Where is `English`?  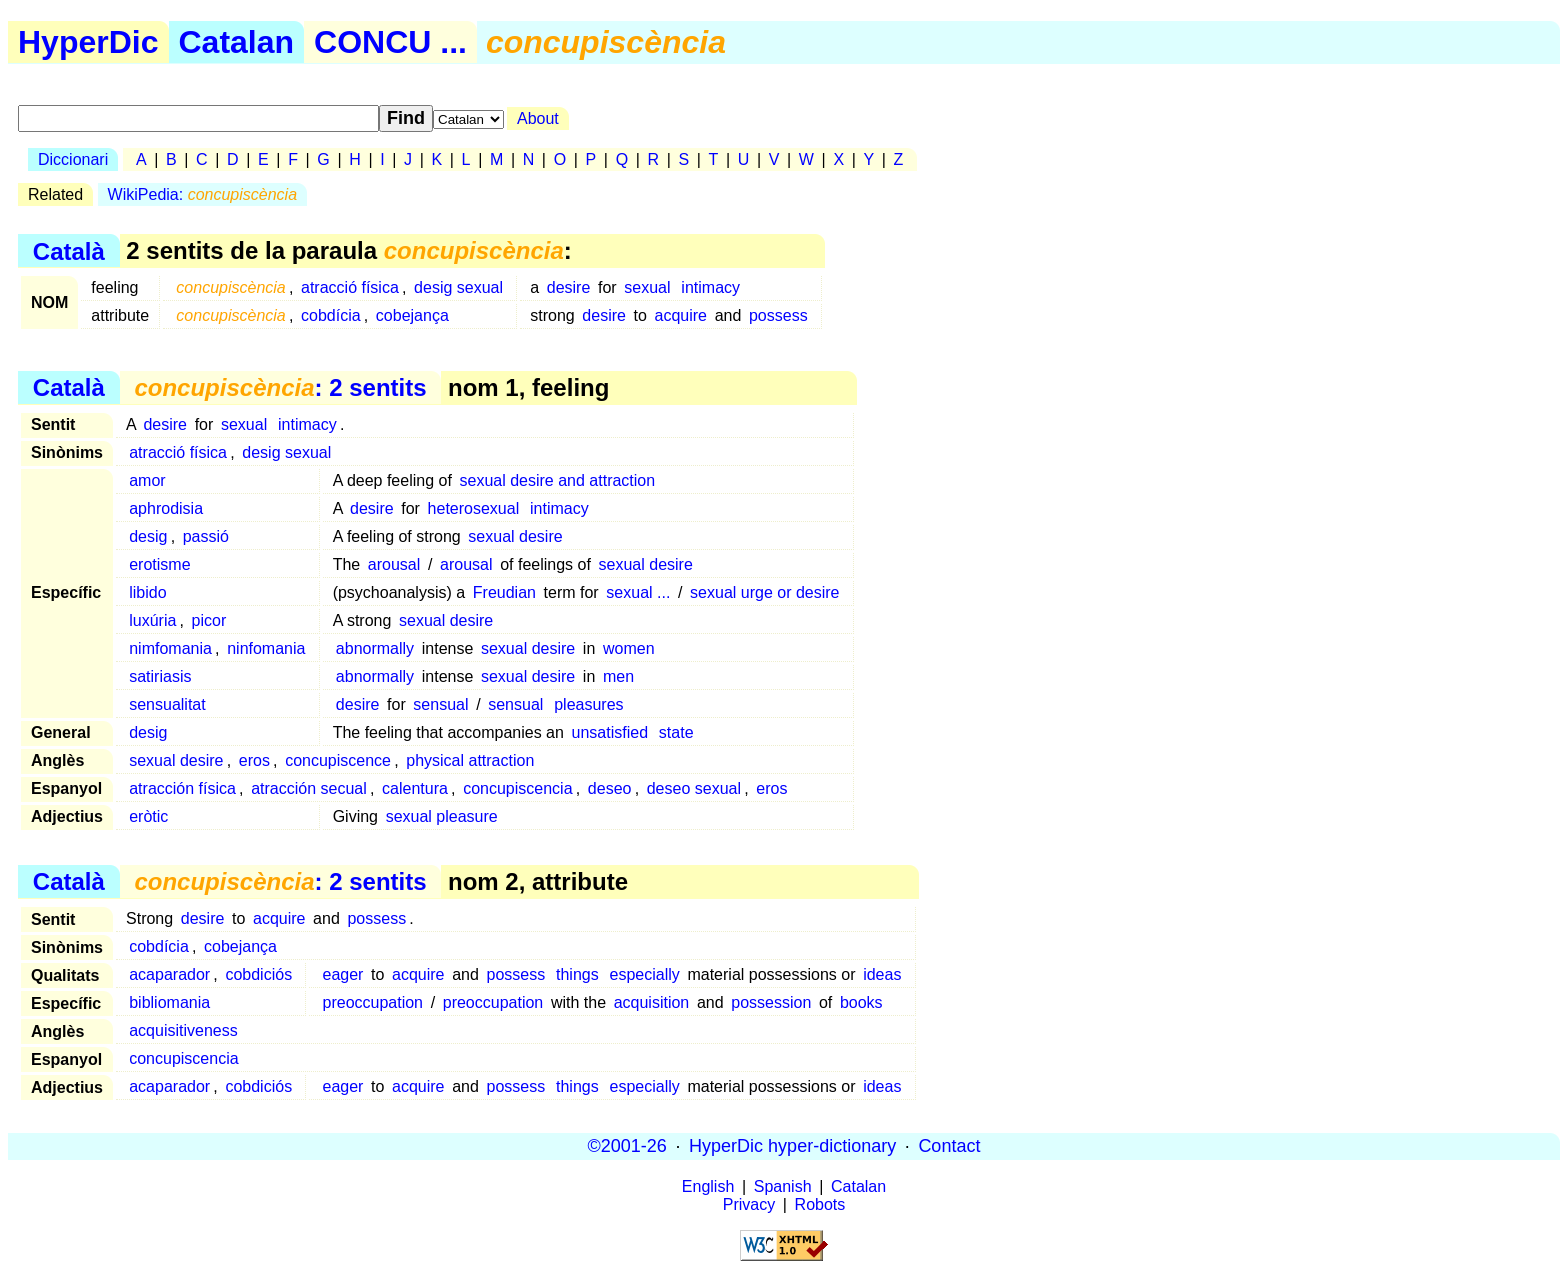
English is located at coordinates (708, 1186).